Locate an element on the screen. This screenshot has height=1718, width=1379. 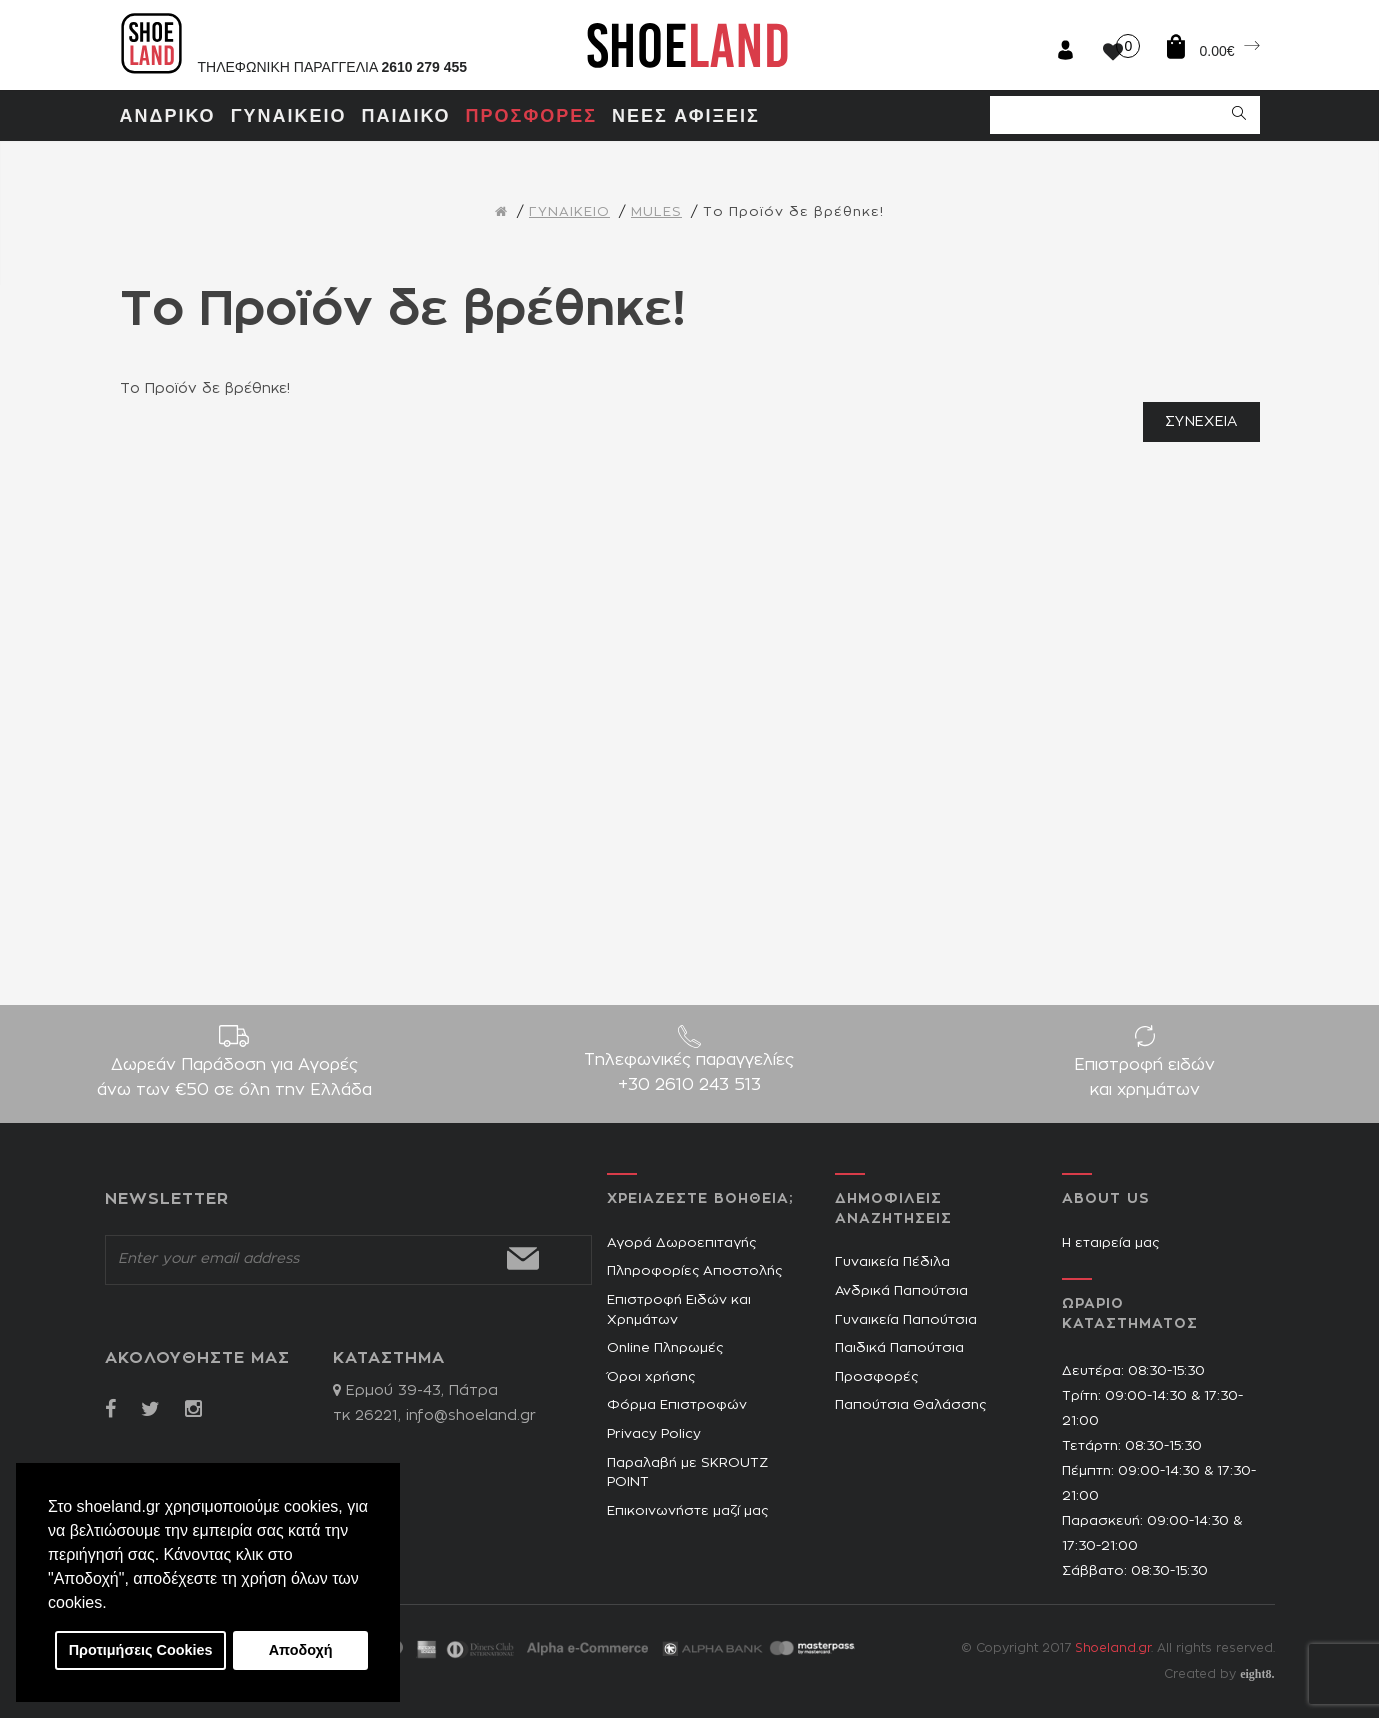
Privacy Policy is located at coordinates (654, 1434).